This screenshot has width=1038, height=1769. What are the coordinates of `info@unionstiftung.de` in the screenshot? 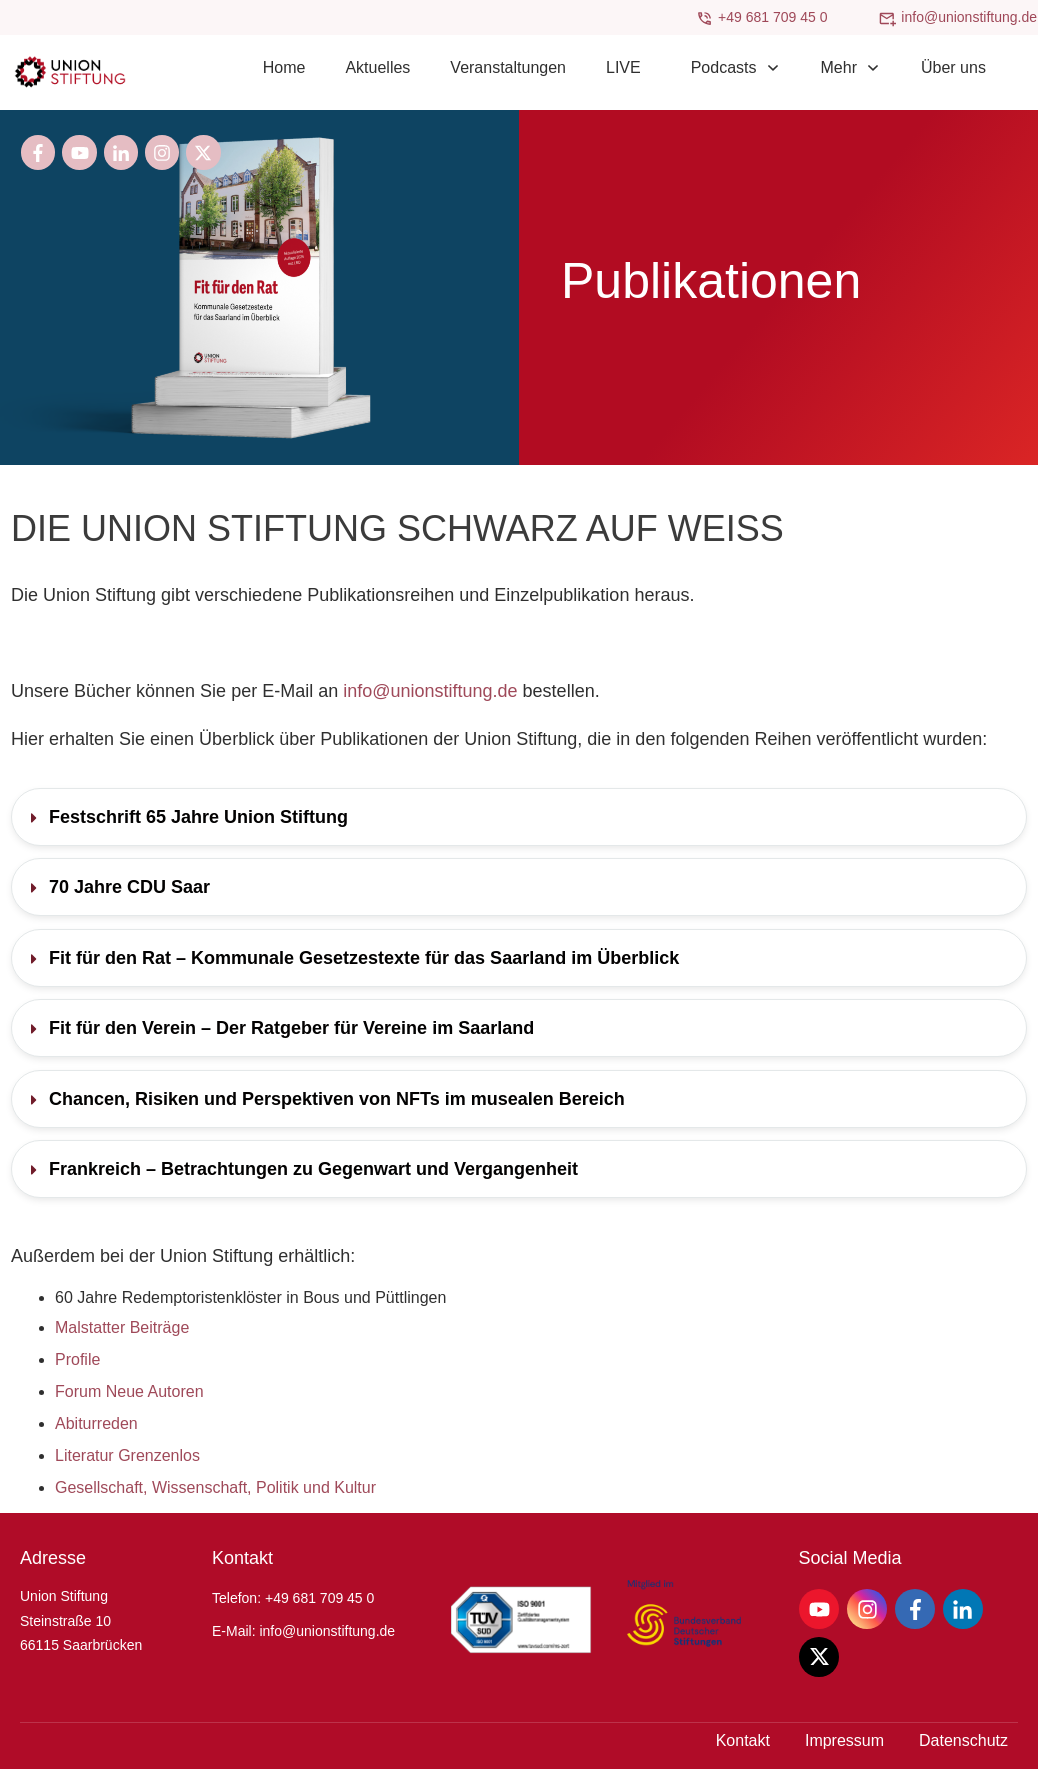 It's located at (969, 17).